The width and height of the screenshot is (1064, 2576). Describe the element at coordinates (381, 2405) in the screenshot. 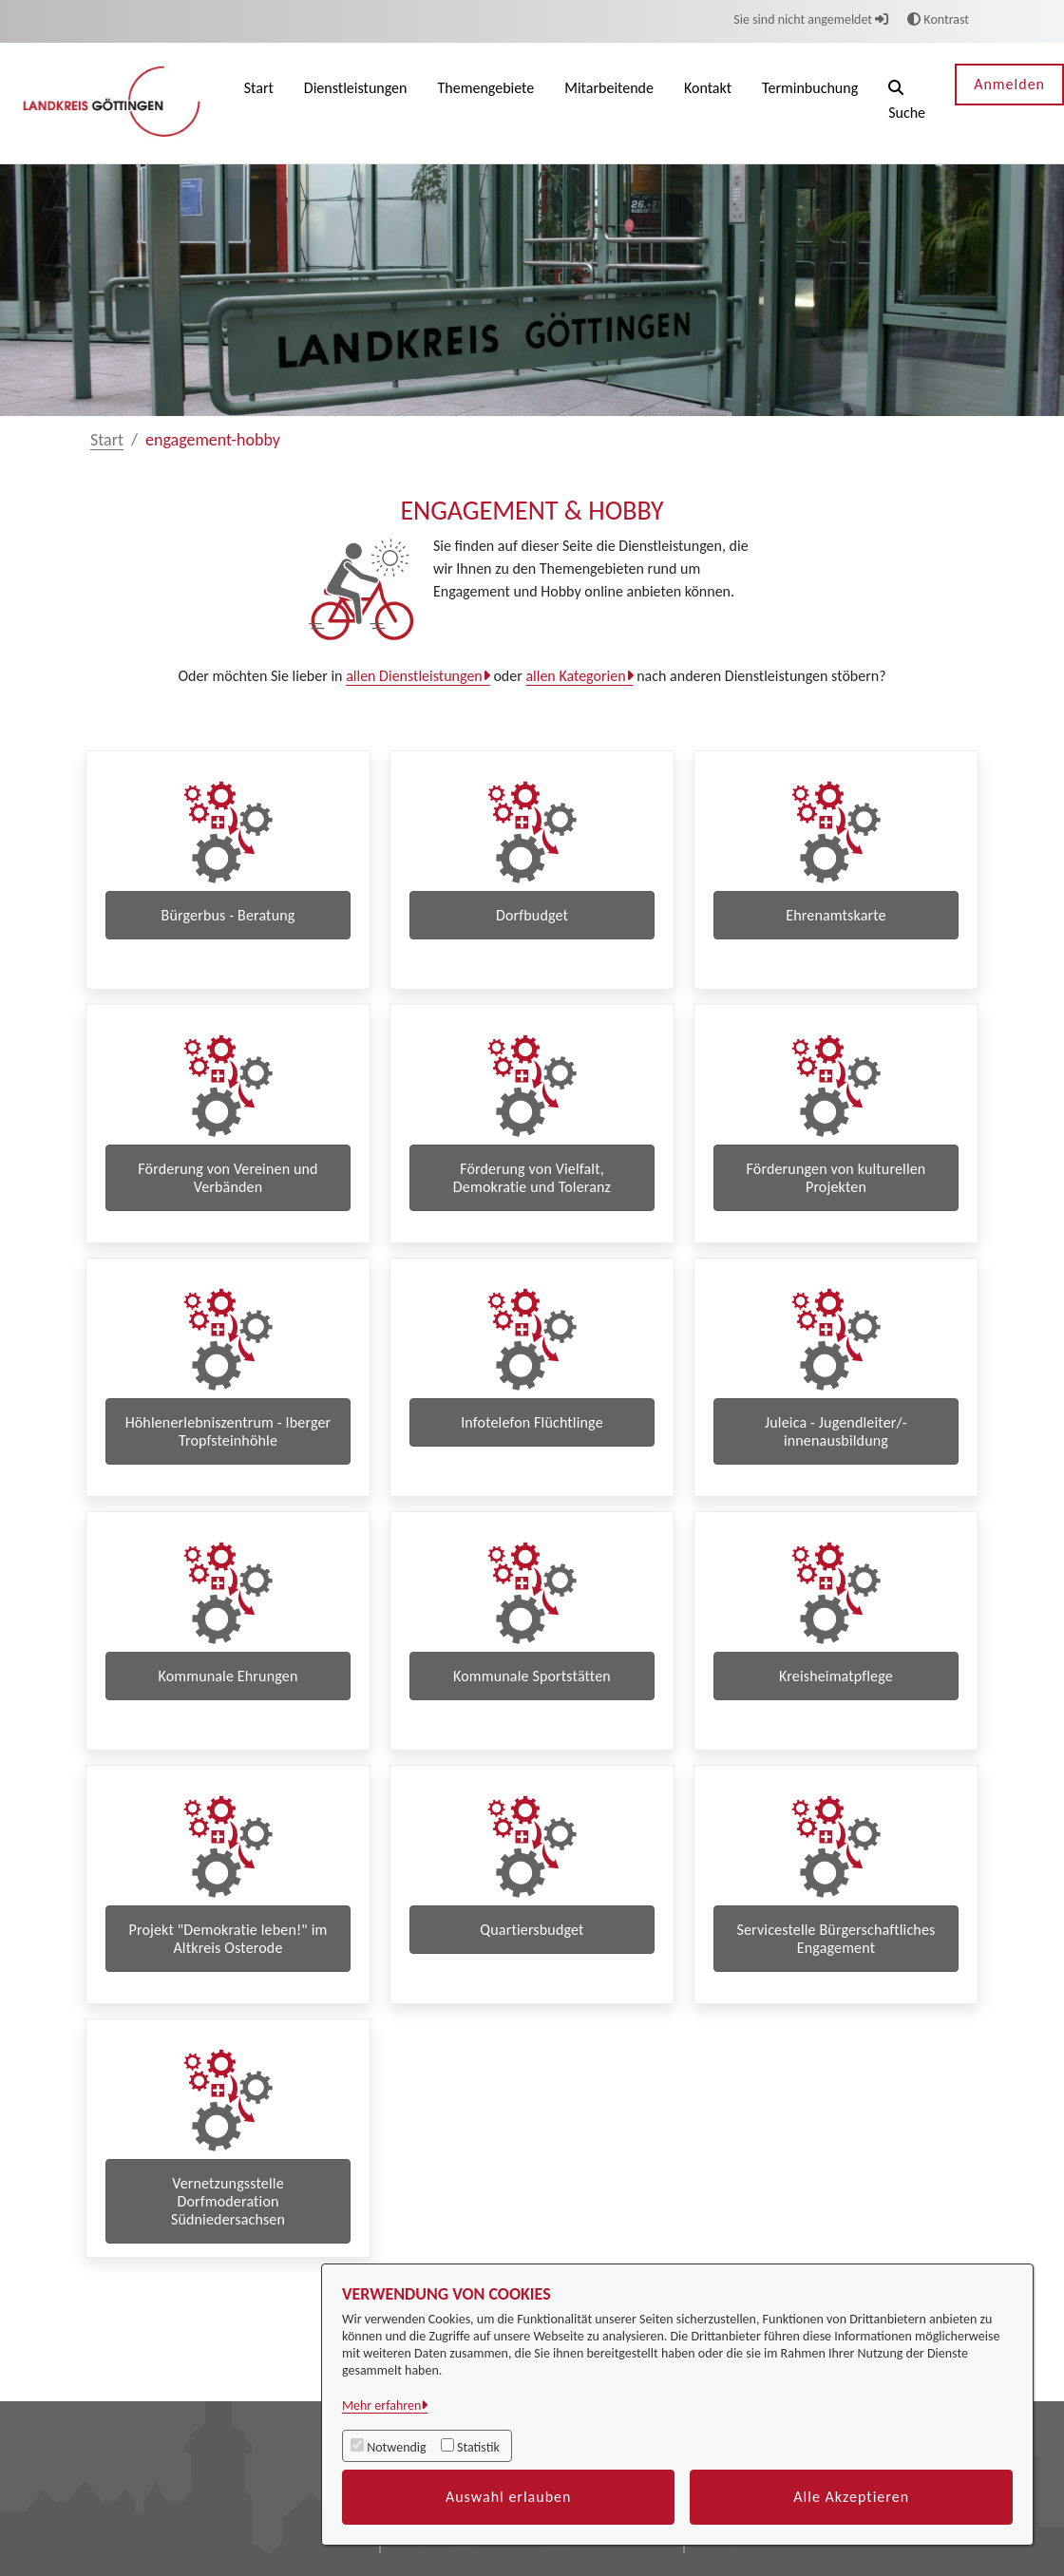

I see `Mehr erfahren` at that location.